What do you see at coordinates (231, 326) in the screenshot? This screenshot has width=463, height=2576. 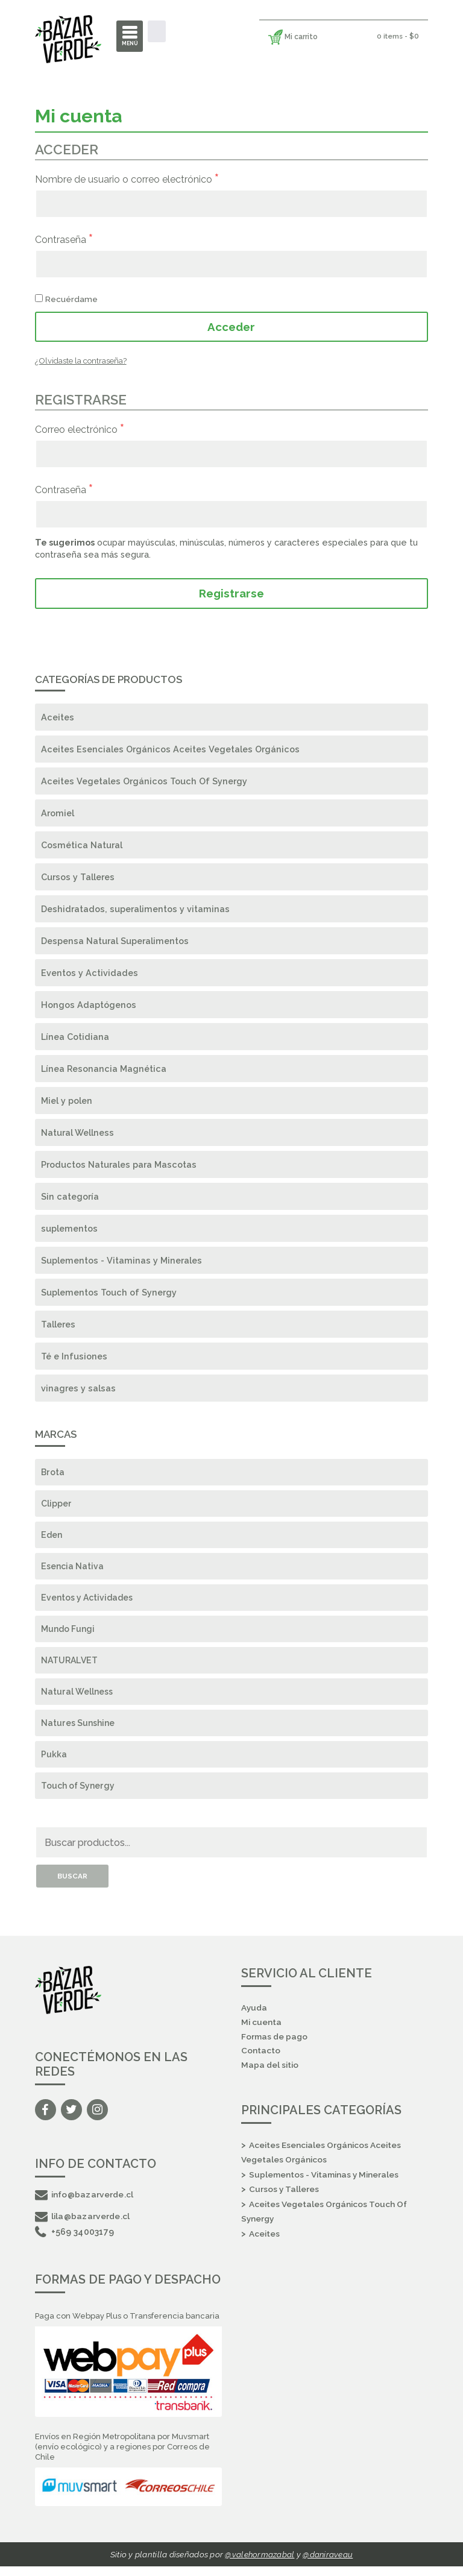 I see `Acceder` at bounding box center [231, 326].